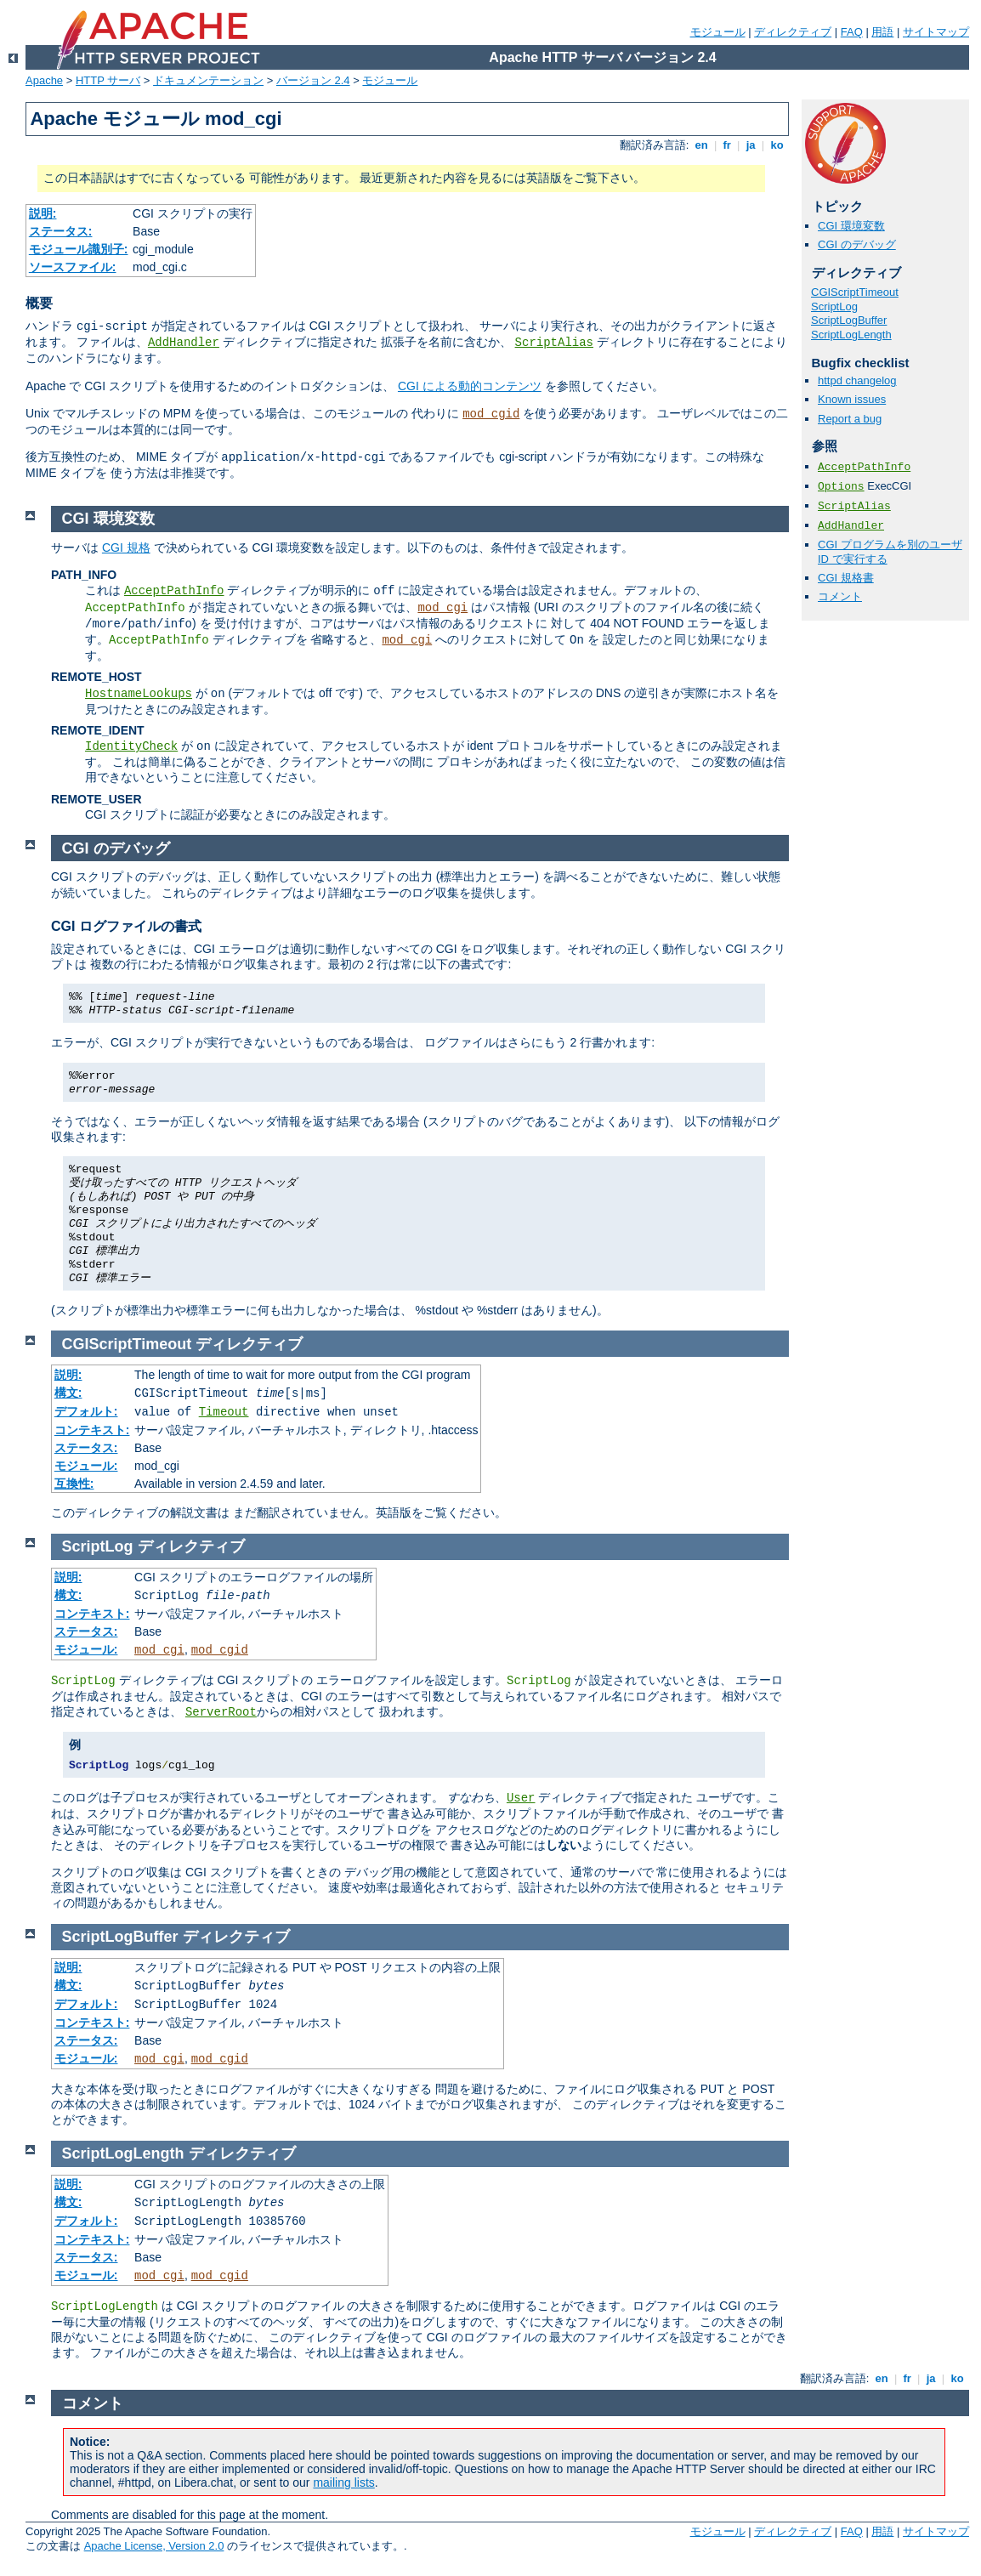  What do you see at coordinates (841, 486) in the screenshot?
I see `Options` at bounding box center [841, 486].